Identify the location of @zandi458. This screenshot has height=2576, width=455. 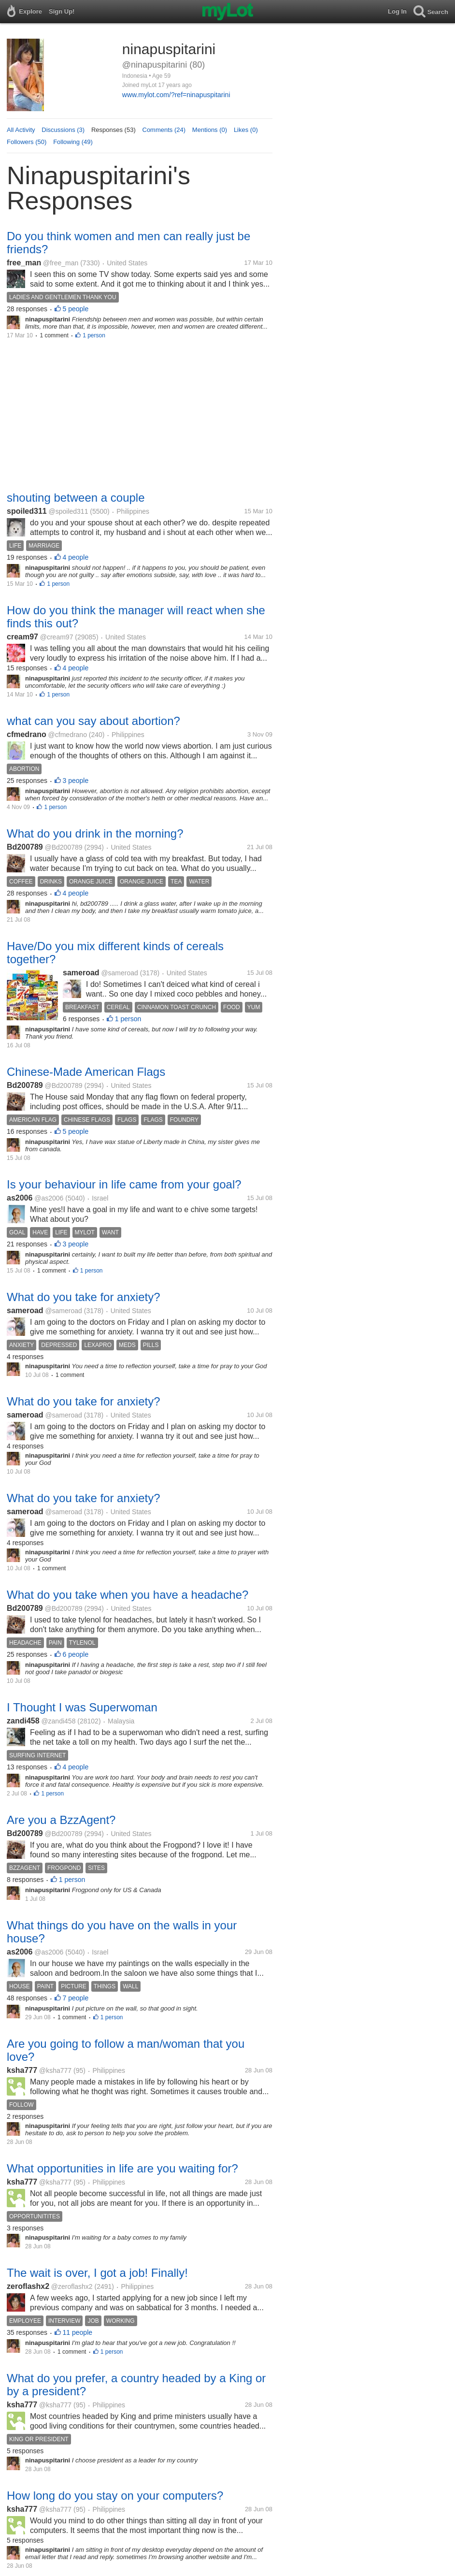
(58, 1721).